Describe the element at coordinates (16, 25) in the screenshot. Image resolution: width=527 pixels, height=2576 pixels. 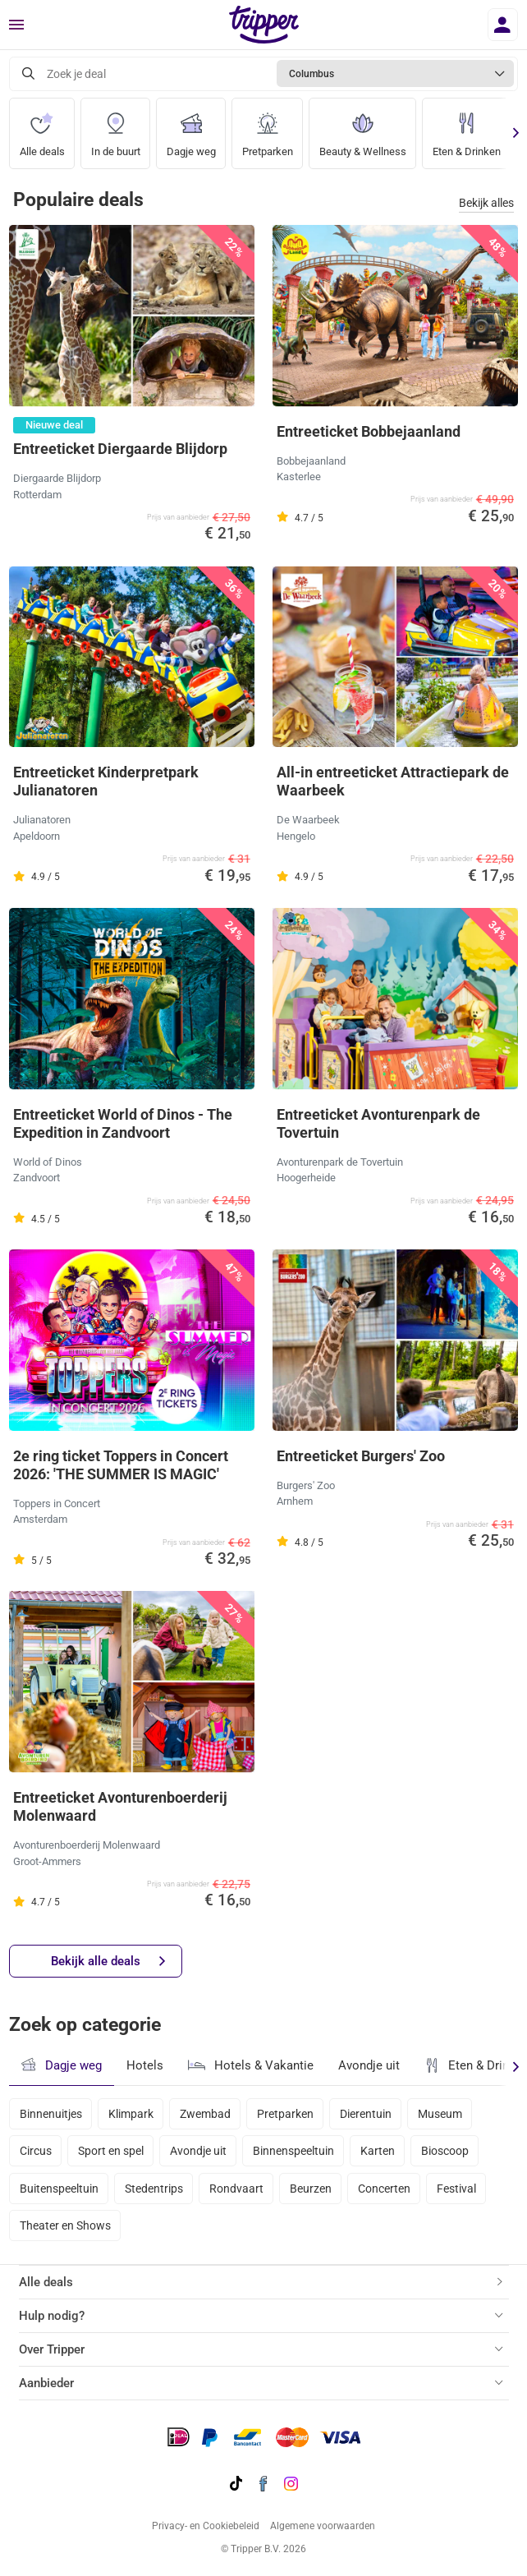
I see `[Menu]` at that location.